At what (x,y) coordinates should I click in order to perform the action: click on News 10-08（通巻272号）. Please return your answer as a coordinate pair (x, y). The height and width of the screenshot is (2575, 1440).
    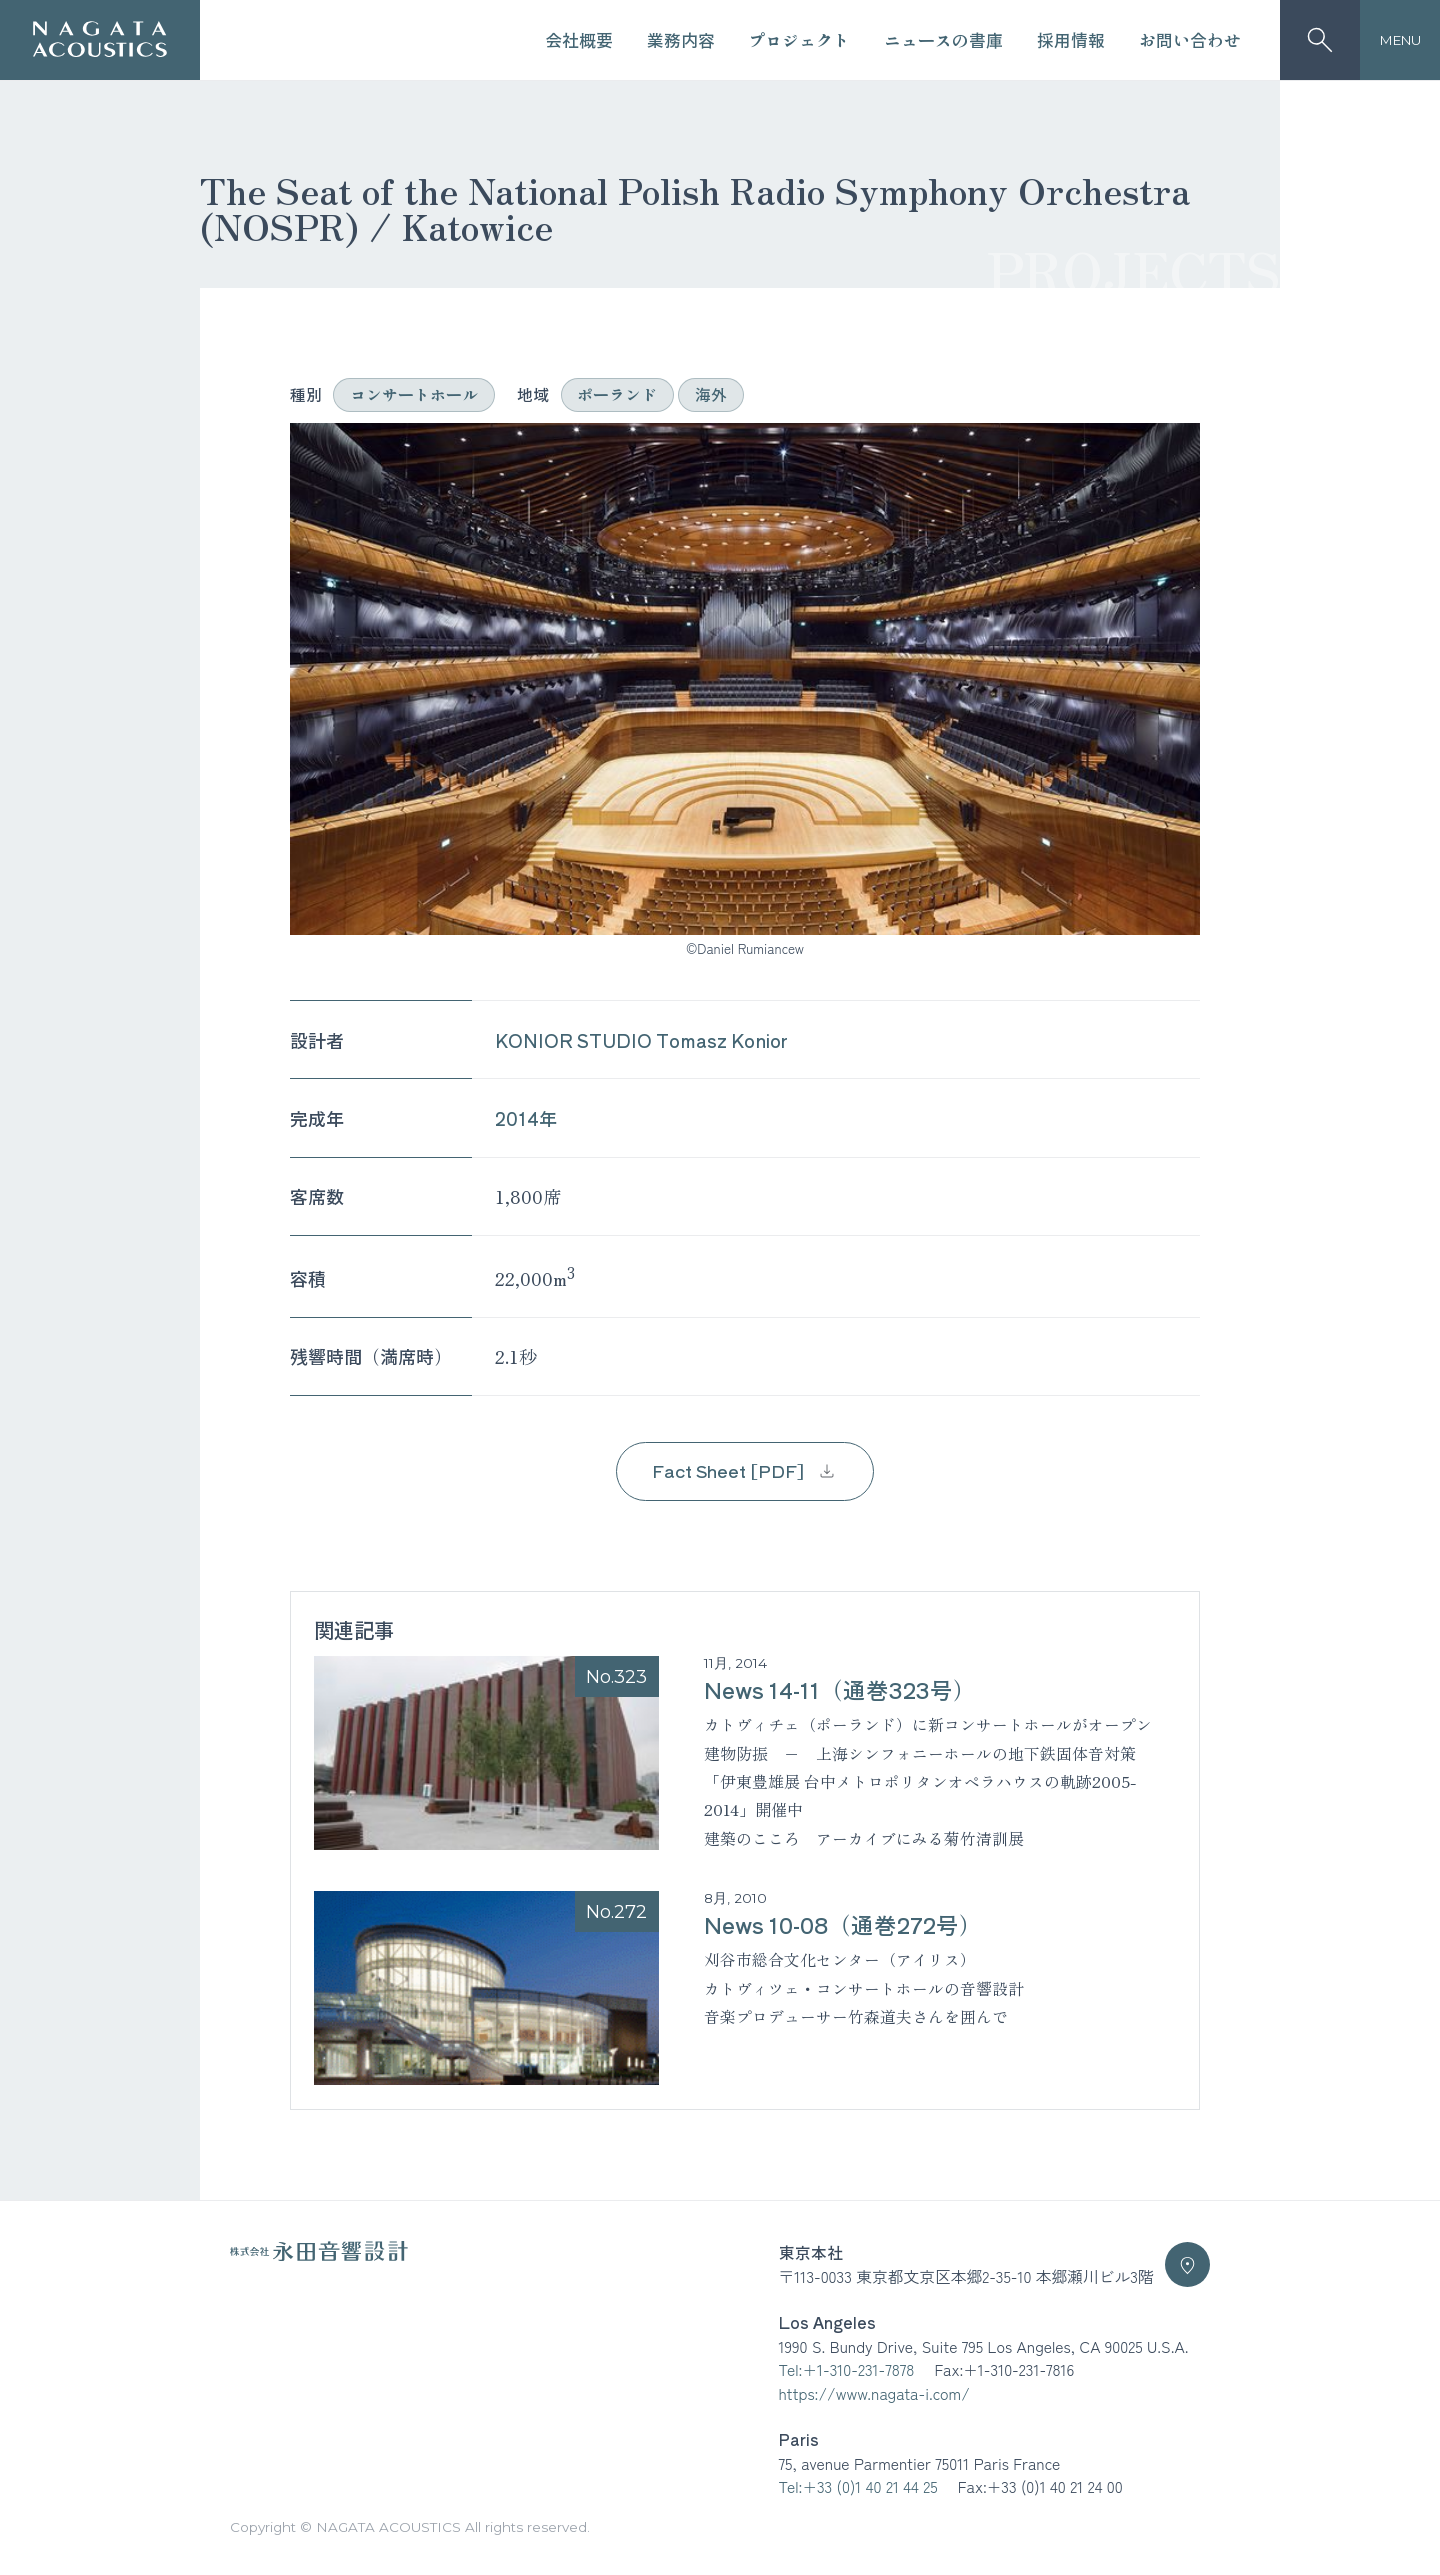
    Looking at the image, I should click on (843, 1924).